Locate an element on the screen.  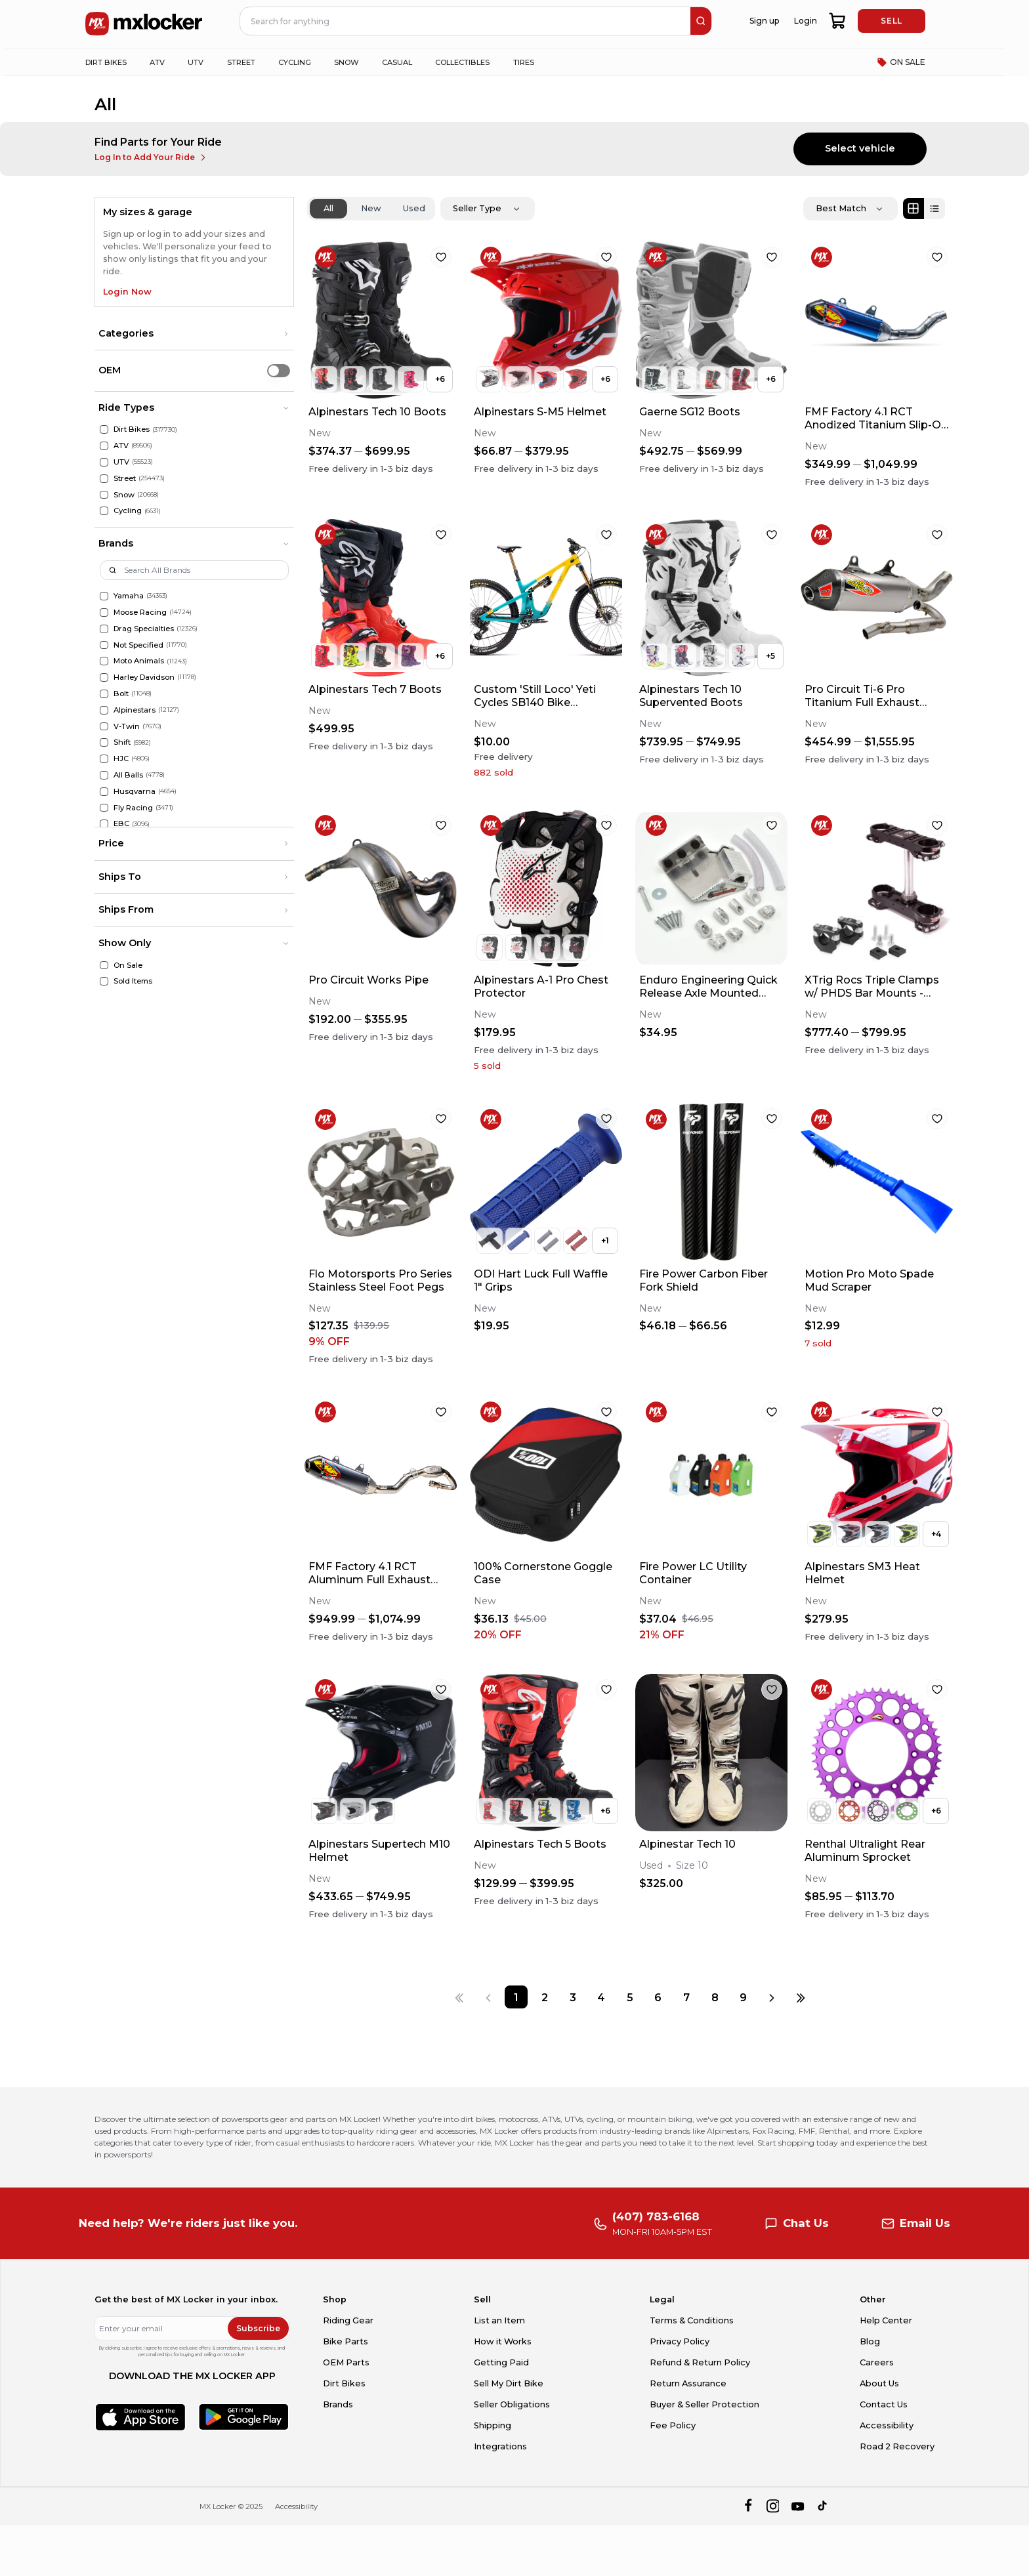
[Not Specified] is located at coordinates (104, 645).